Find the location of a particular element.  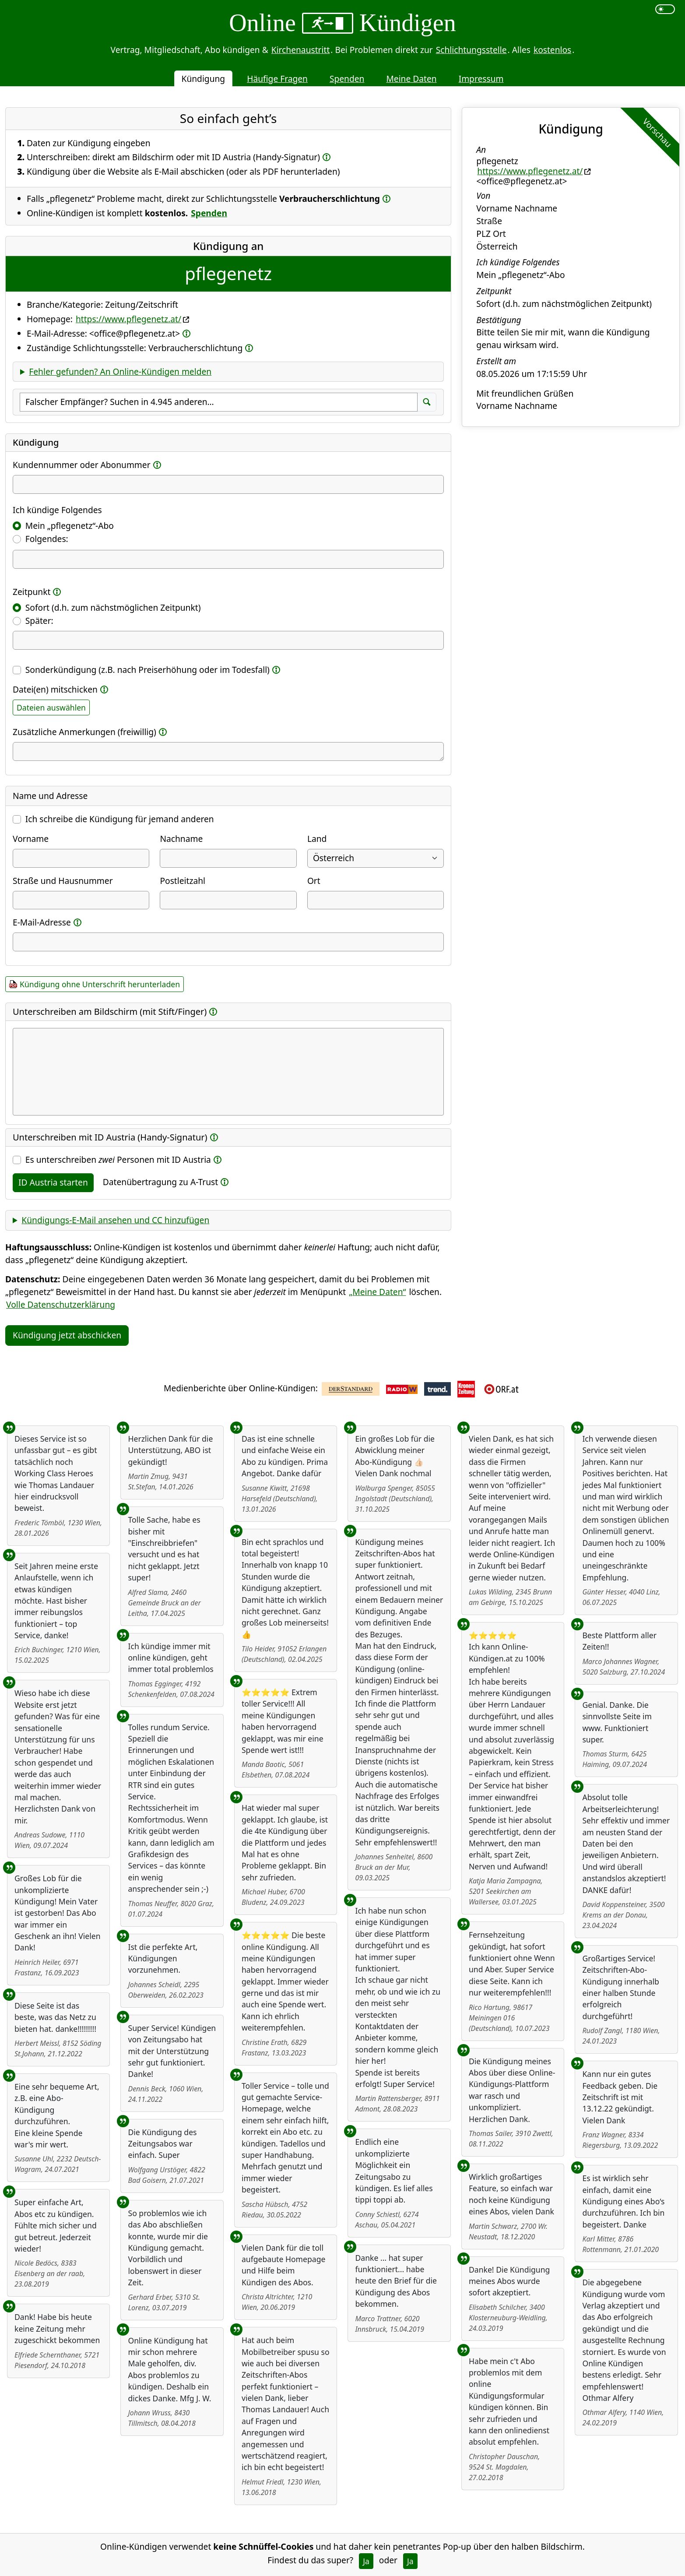

Sofort (d.h. zum nächstmöglichen Zeitpunkt) is located at coordinates (113, 607).